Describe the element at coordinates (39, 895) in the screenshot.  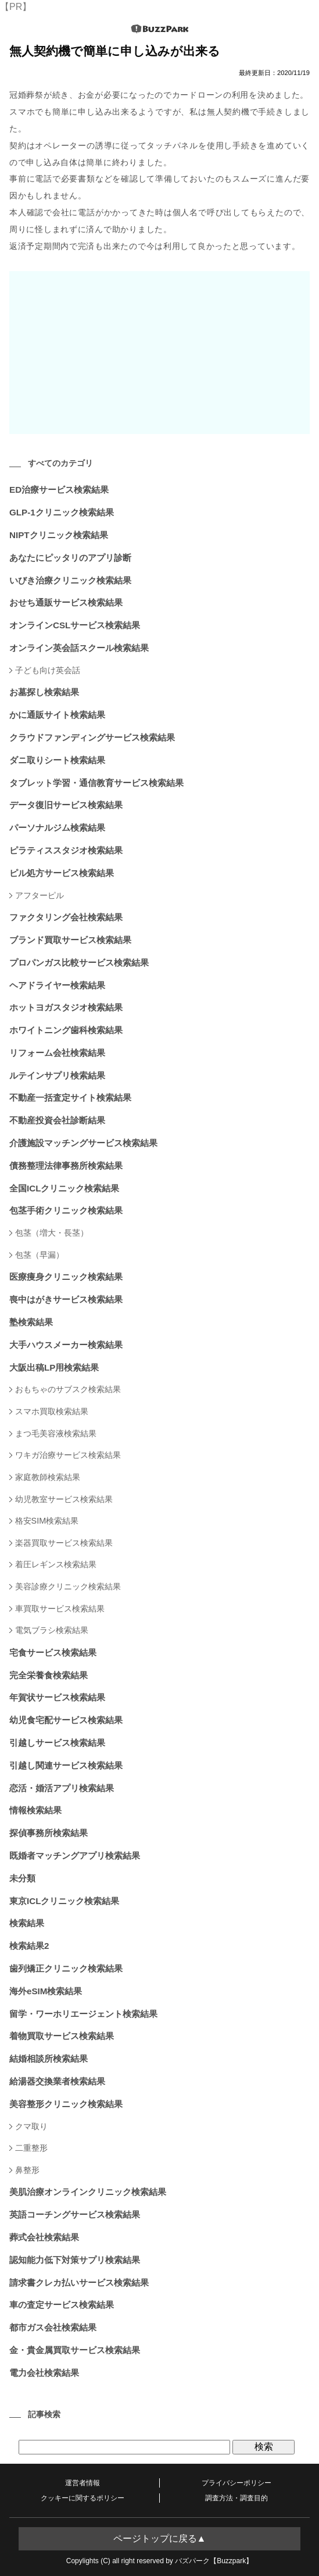
I see `アフターピル` at that location.